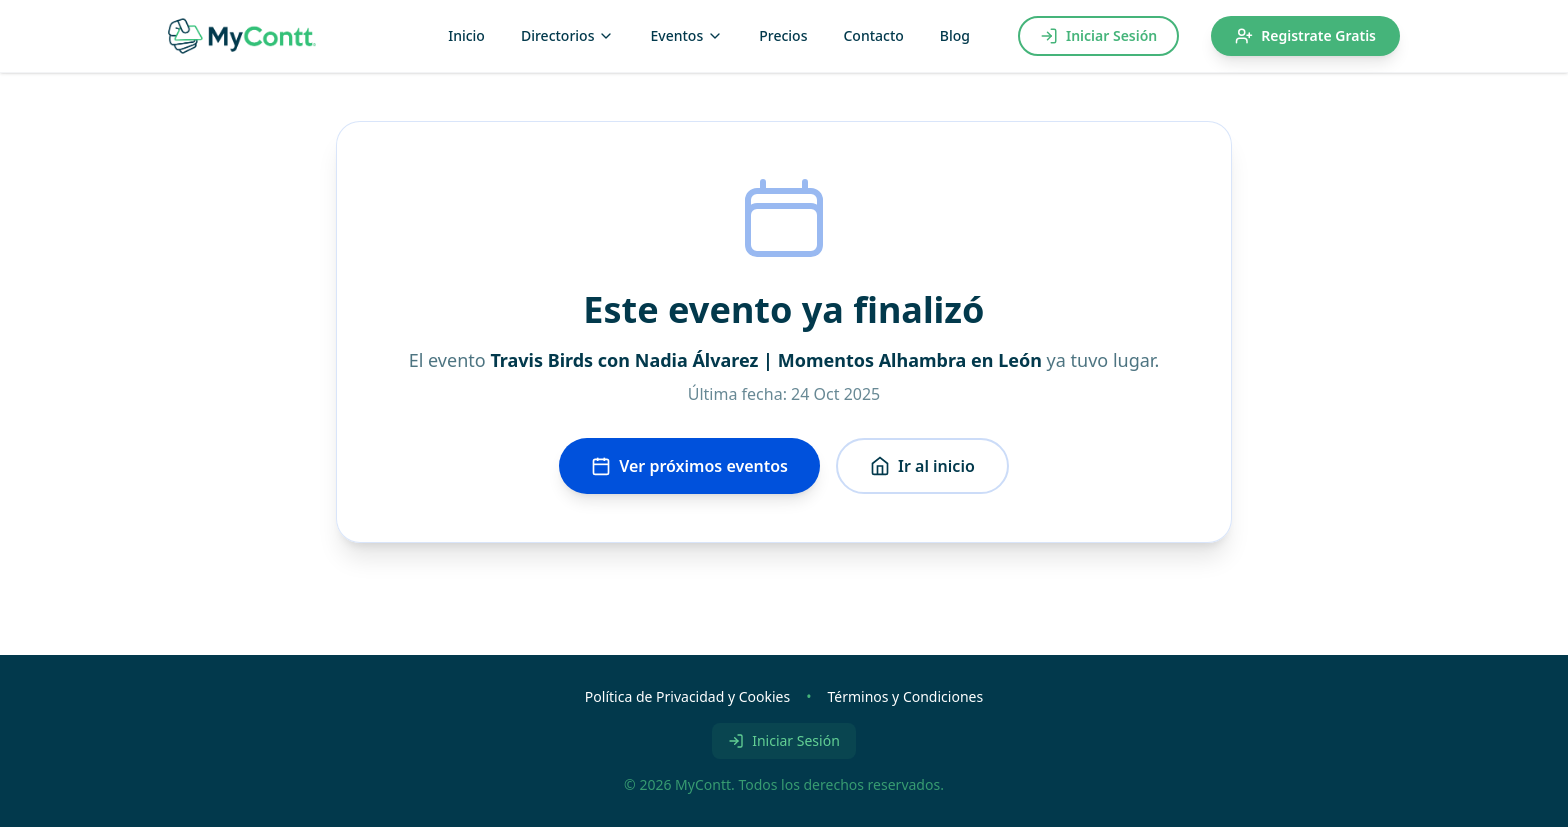  I want to click on Términos y Condiciones, so click(905, 696).